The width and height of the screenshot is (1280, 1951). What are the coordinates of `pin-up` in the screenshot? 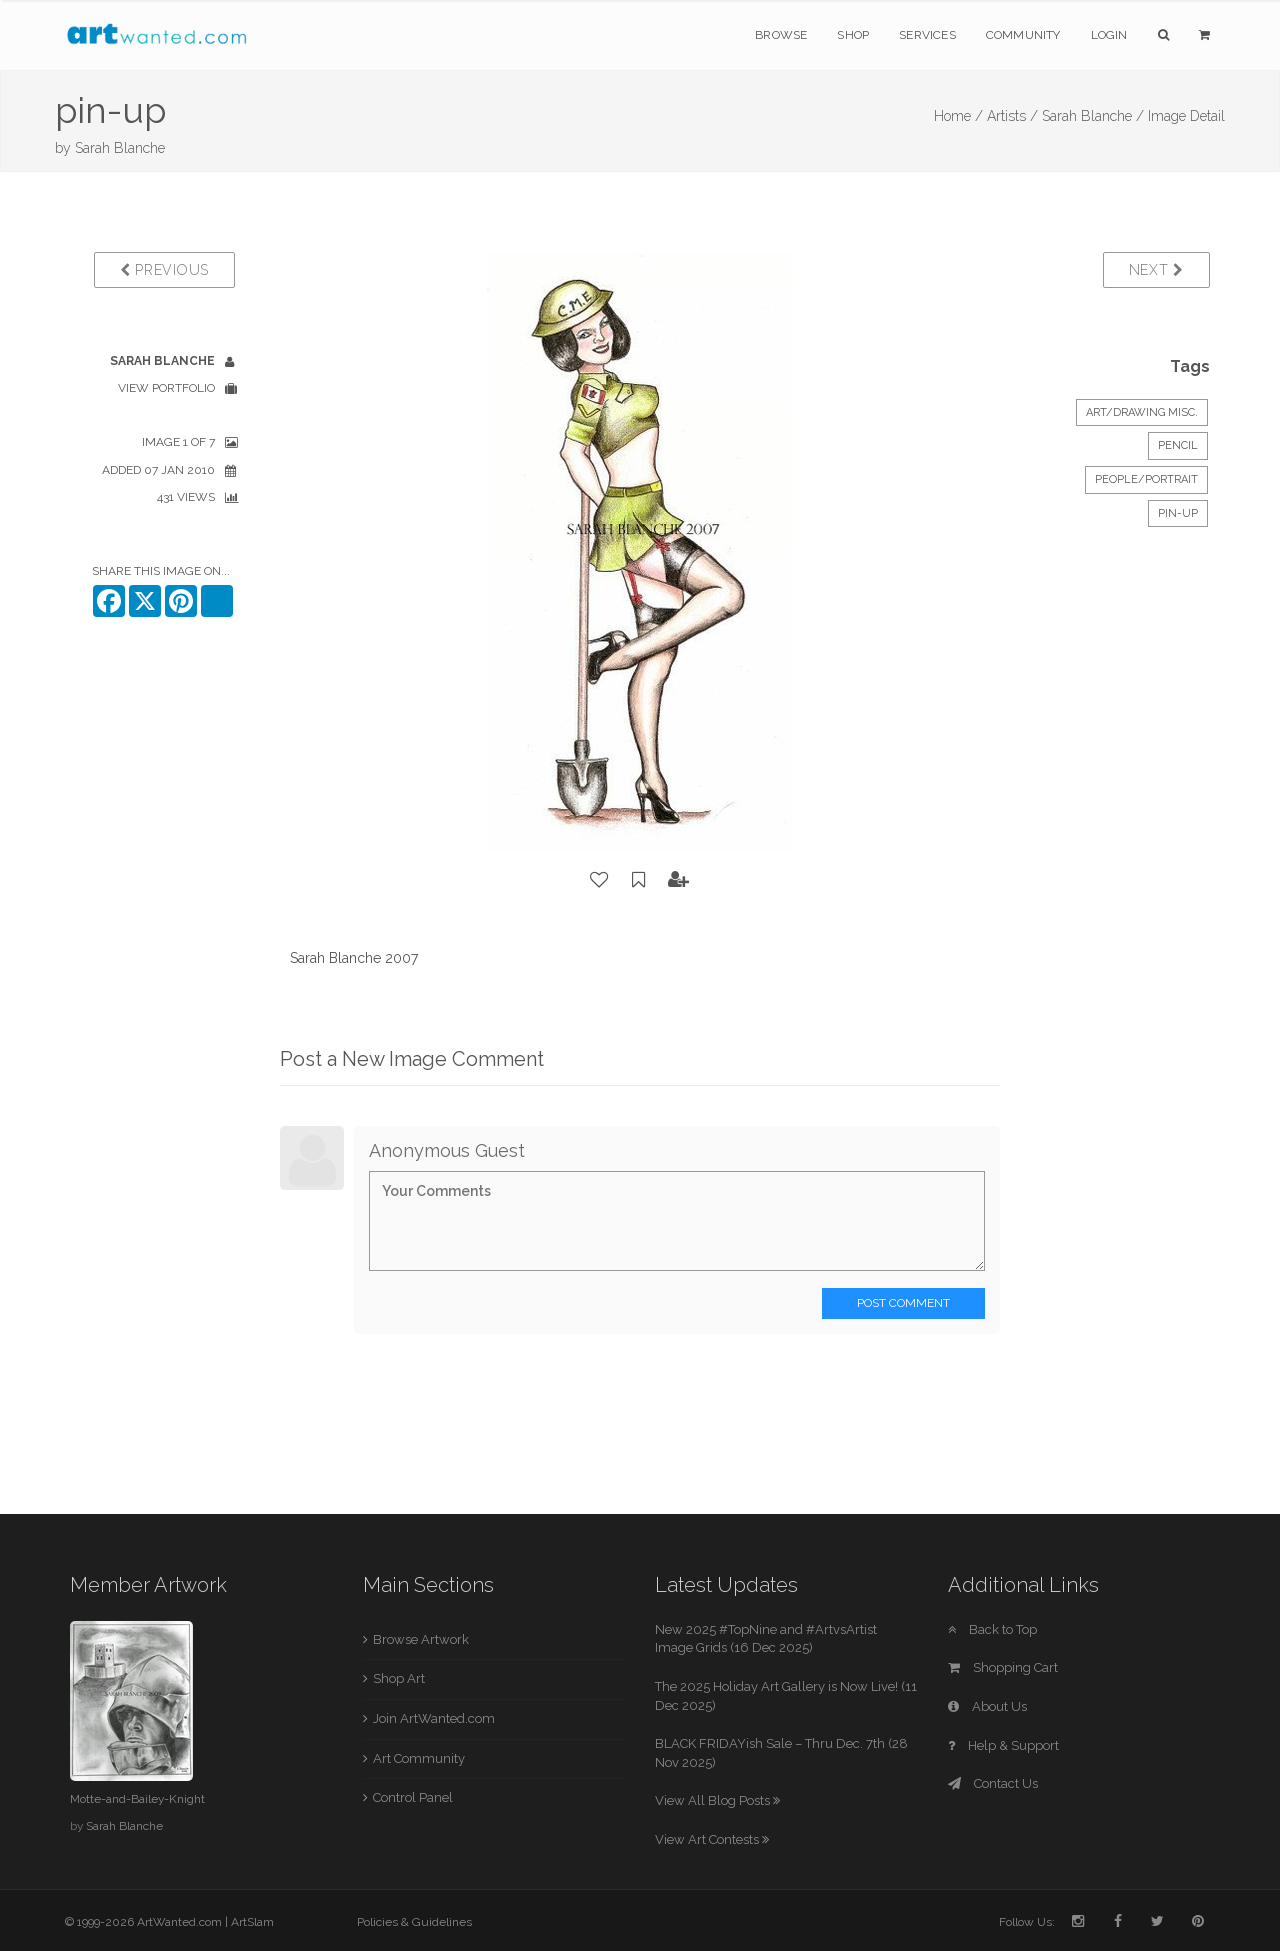 It's located at (1178, 513).